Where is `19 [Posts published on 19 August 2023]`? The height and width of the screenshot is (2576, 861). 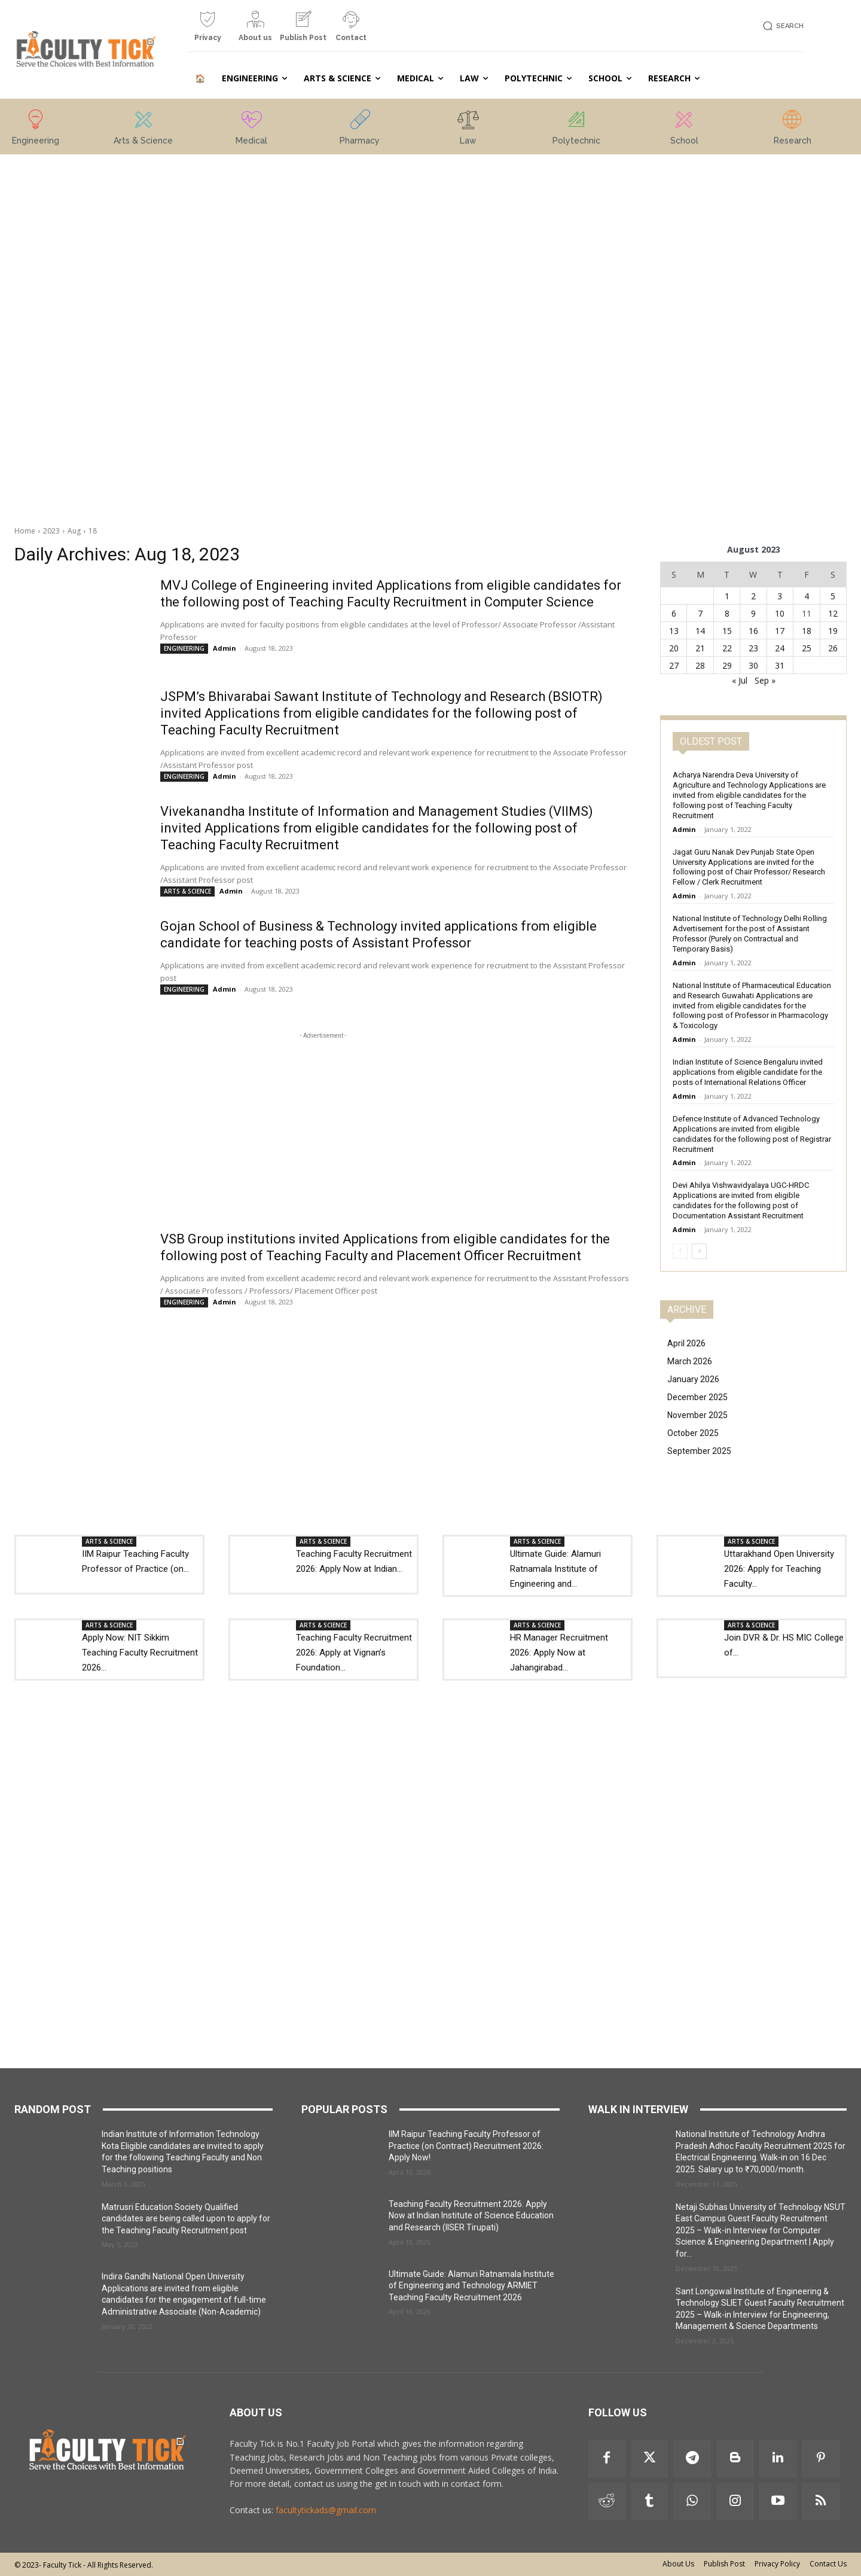
19 [Posts published on 19 August 2023] is located at coordinates (833, 630).